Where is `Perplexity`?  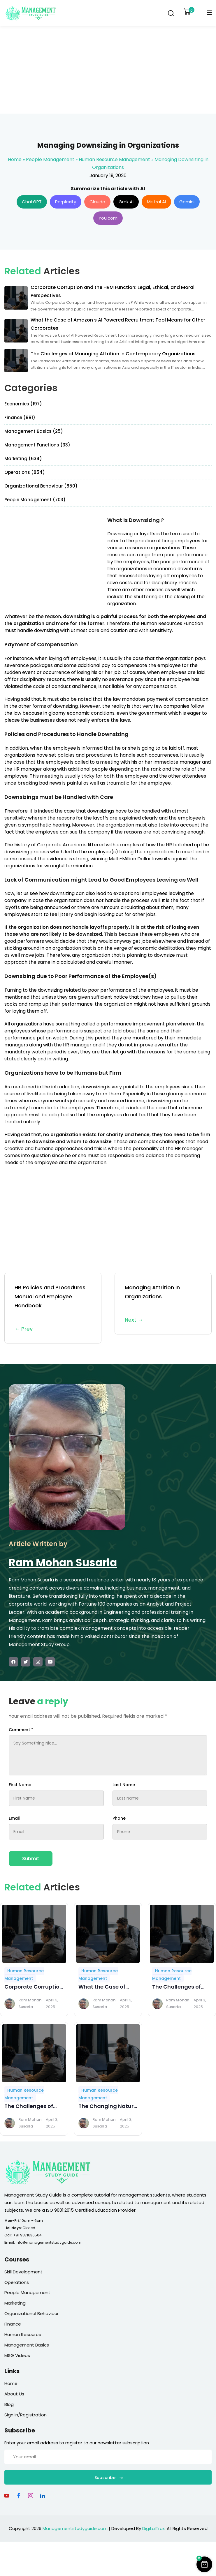
Perplexity is located at coordinates (65, 202).